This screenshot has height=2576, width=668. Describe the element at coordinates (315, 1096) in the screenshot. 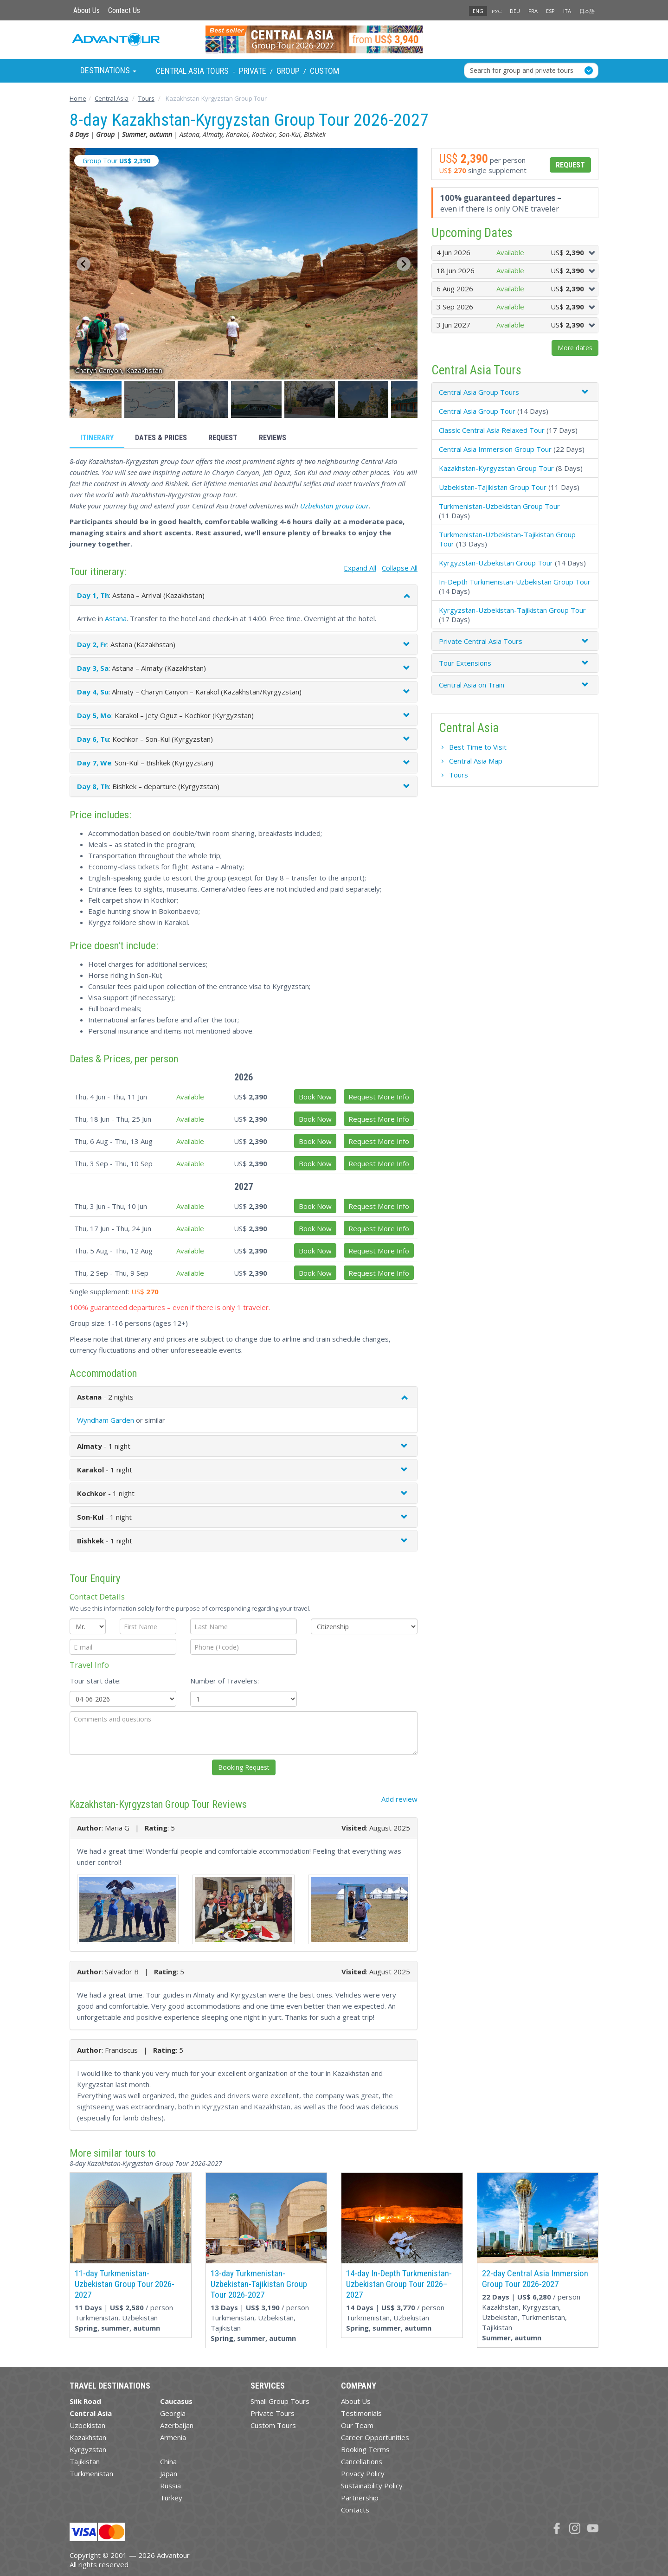

I see `Book Now` at that location.